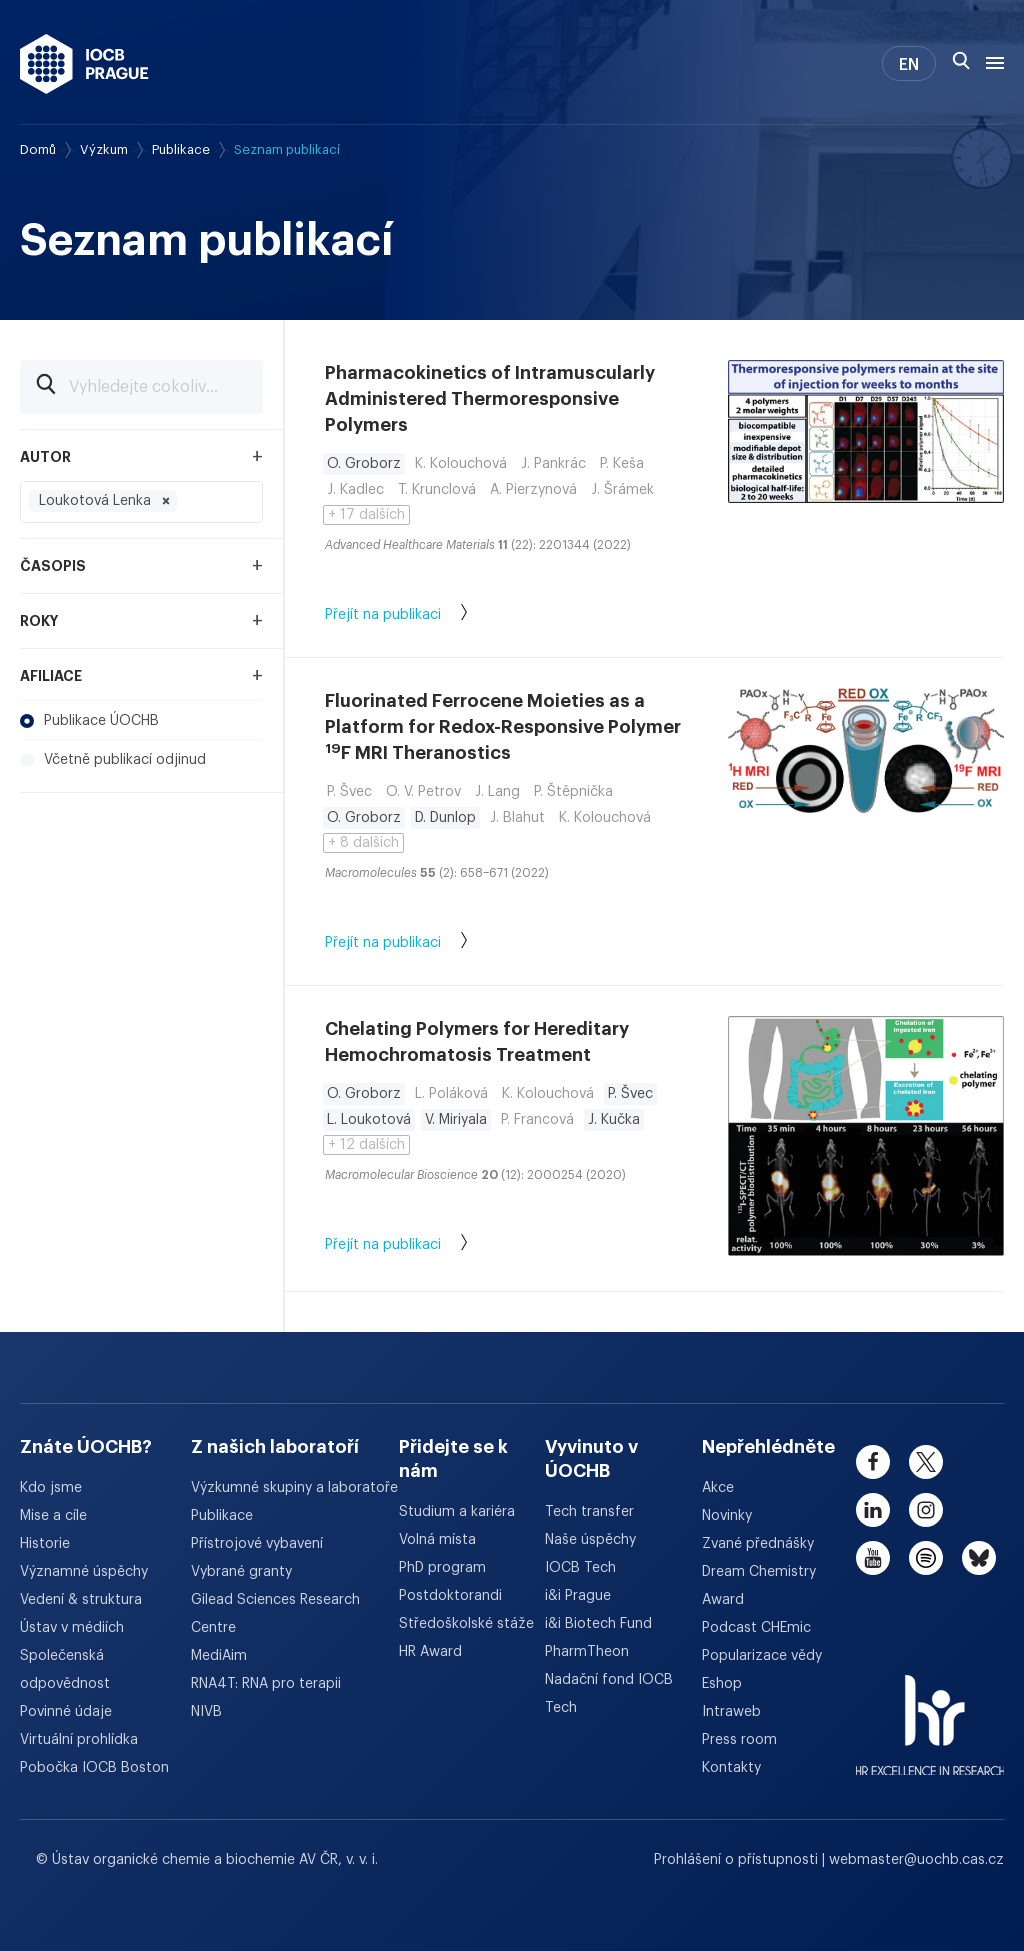 Image resolution: width=1024 pixels, height=1951 pixels. What do you see at coordinates (926, 1558) in the screenshot?
I see `[spotify]` at bounding box center [926, 1558].